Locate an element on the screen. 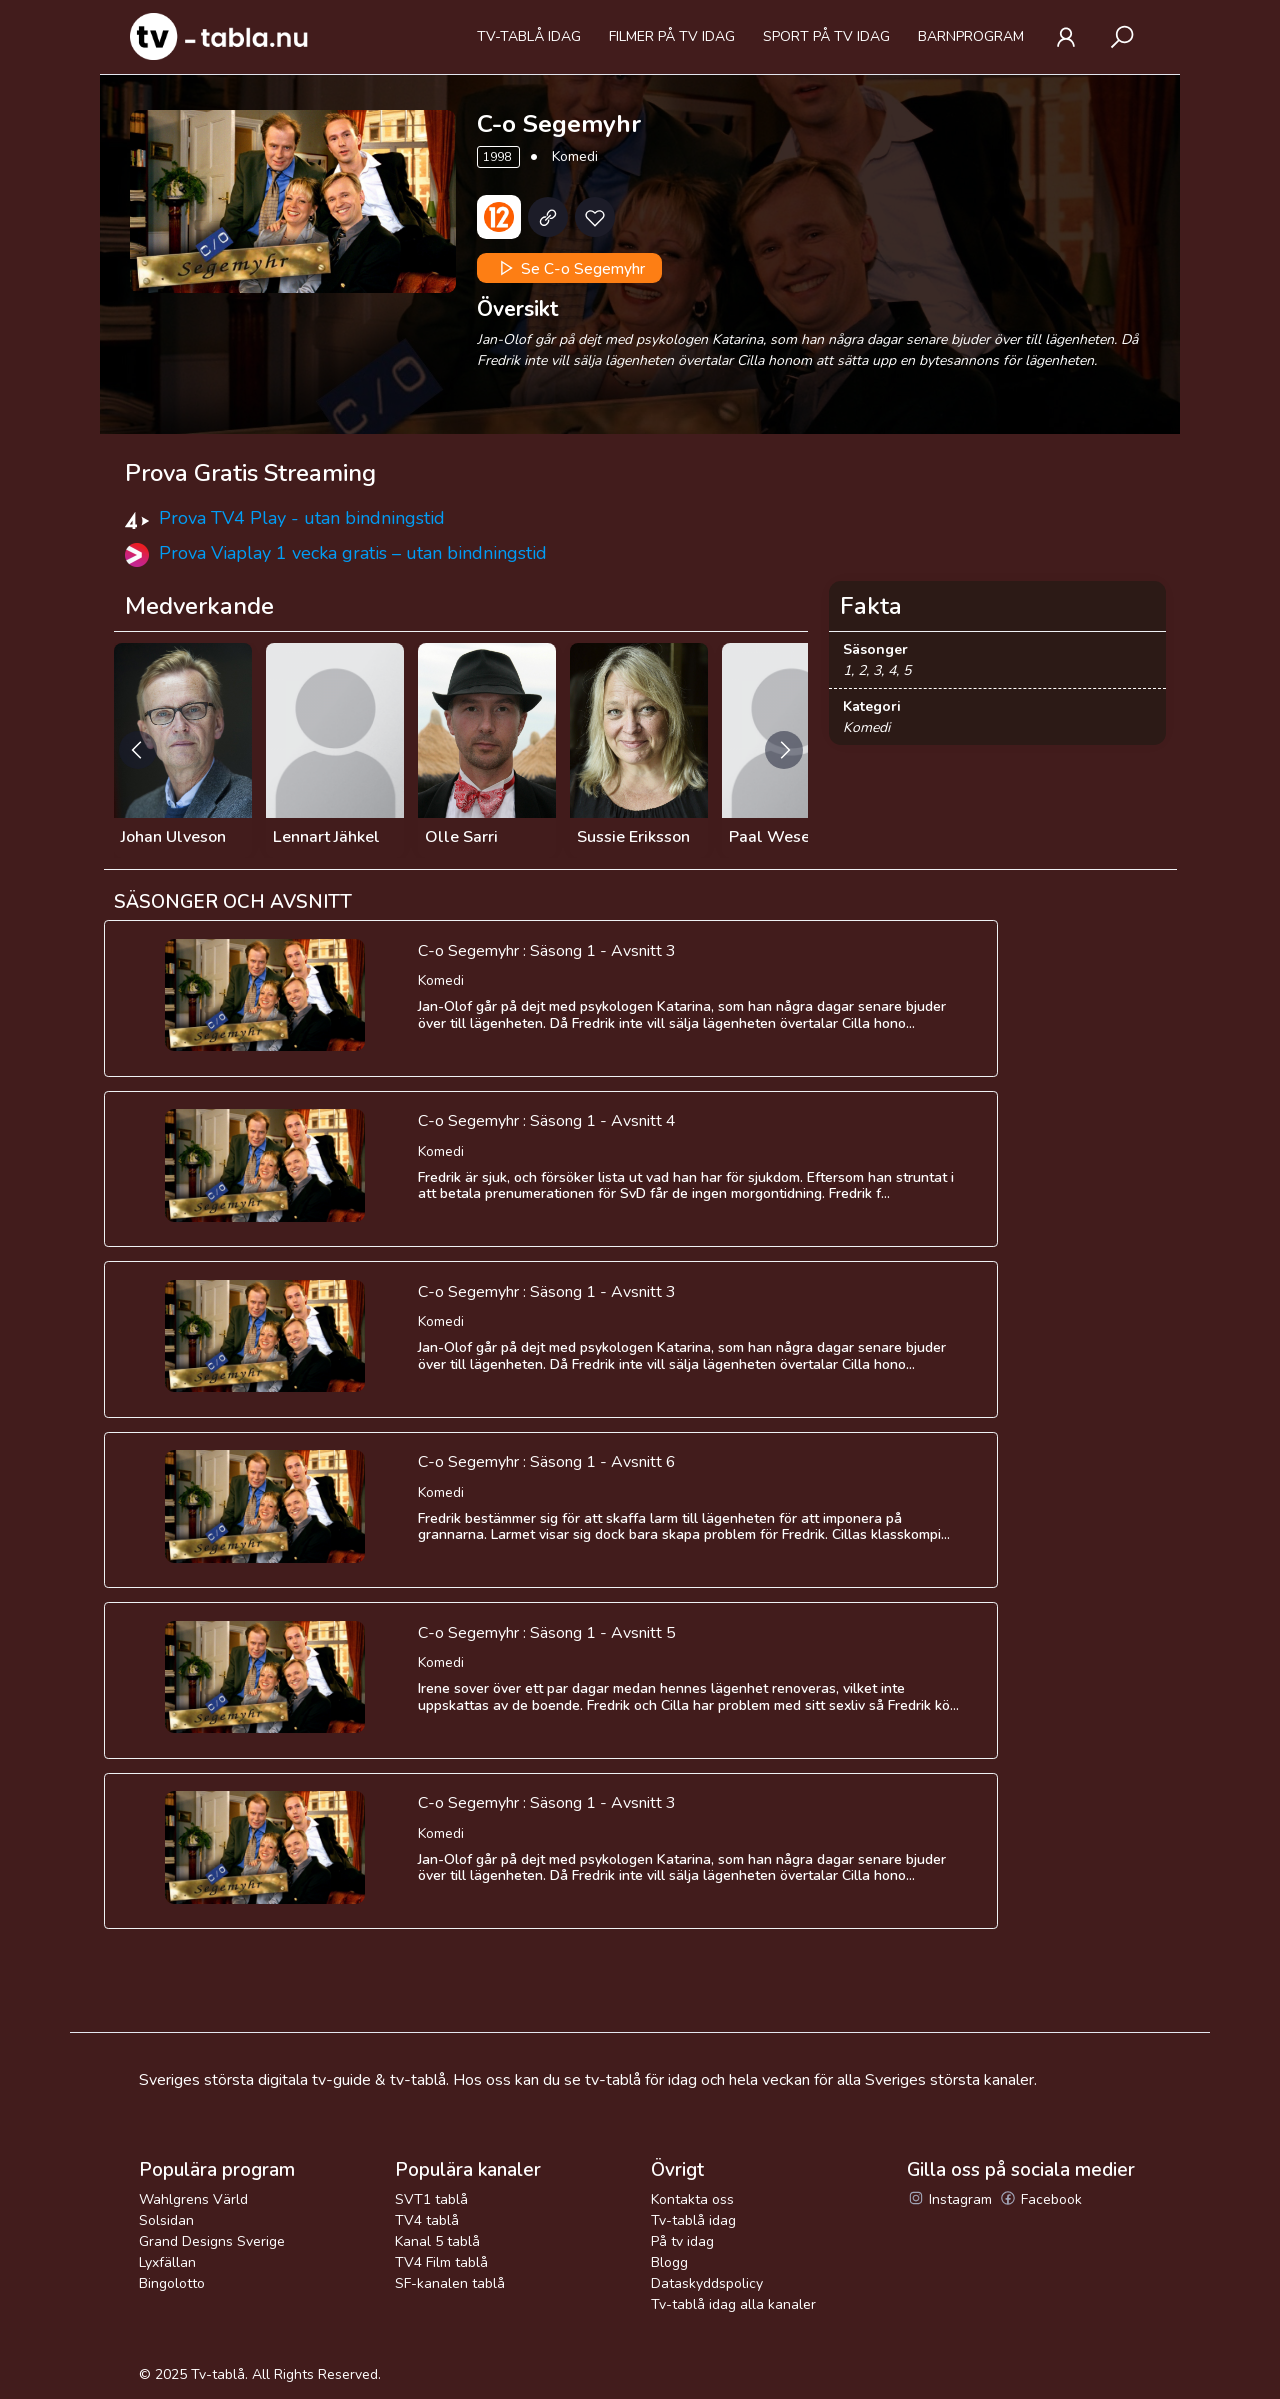  Filmer på tv idag is located at coordinates (672, 36).